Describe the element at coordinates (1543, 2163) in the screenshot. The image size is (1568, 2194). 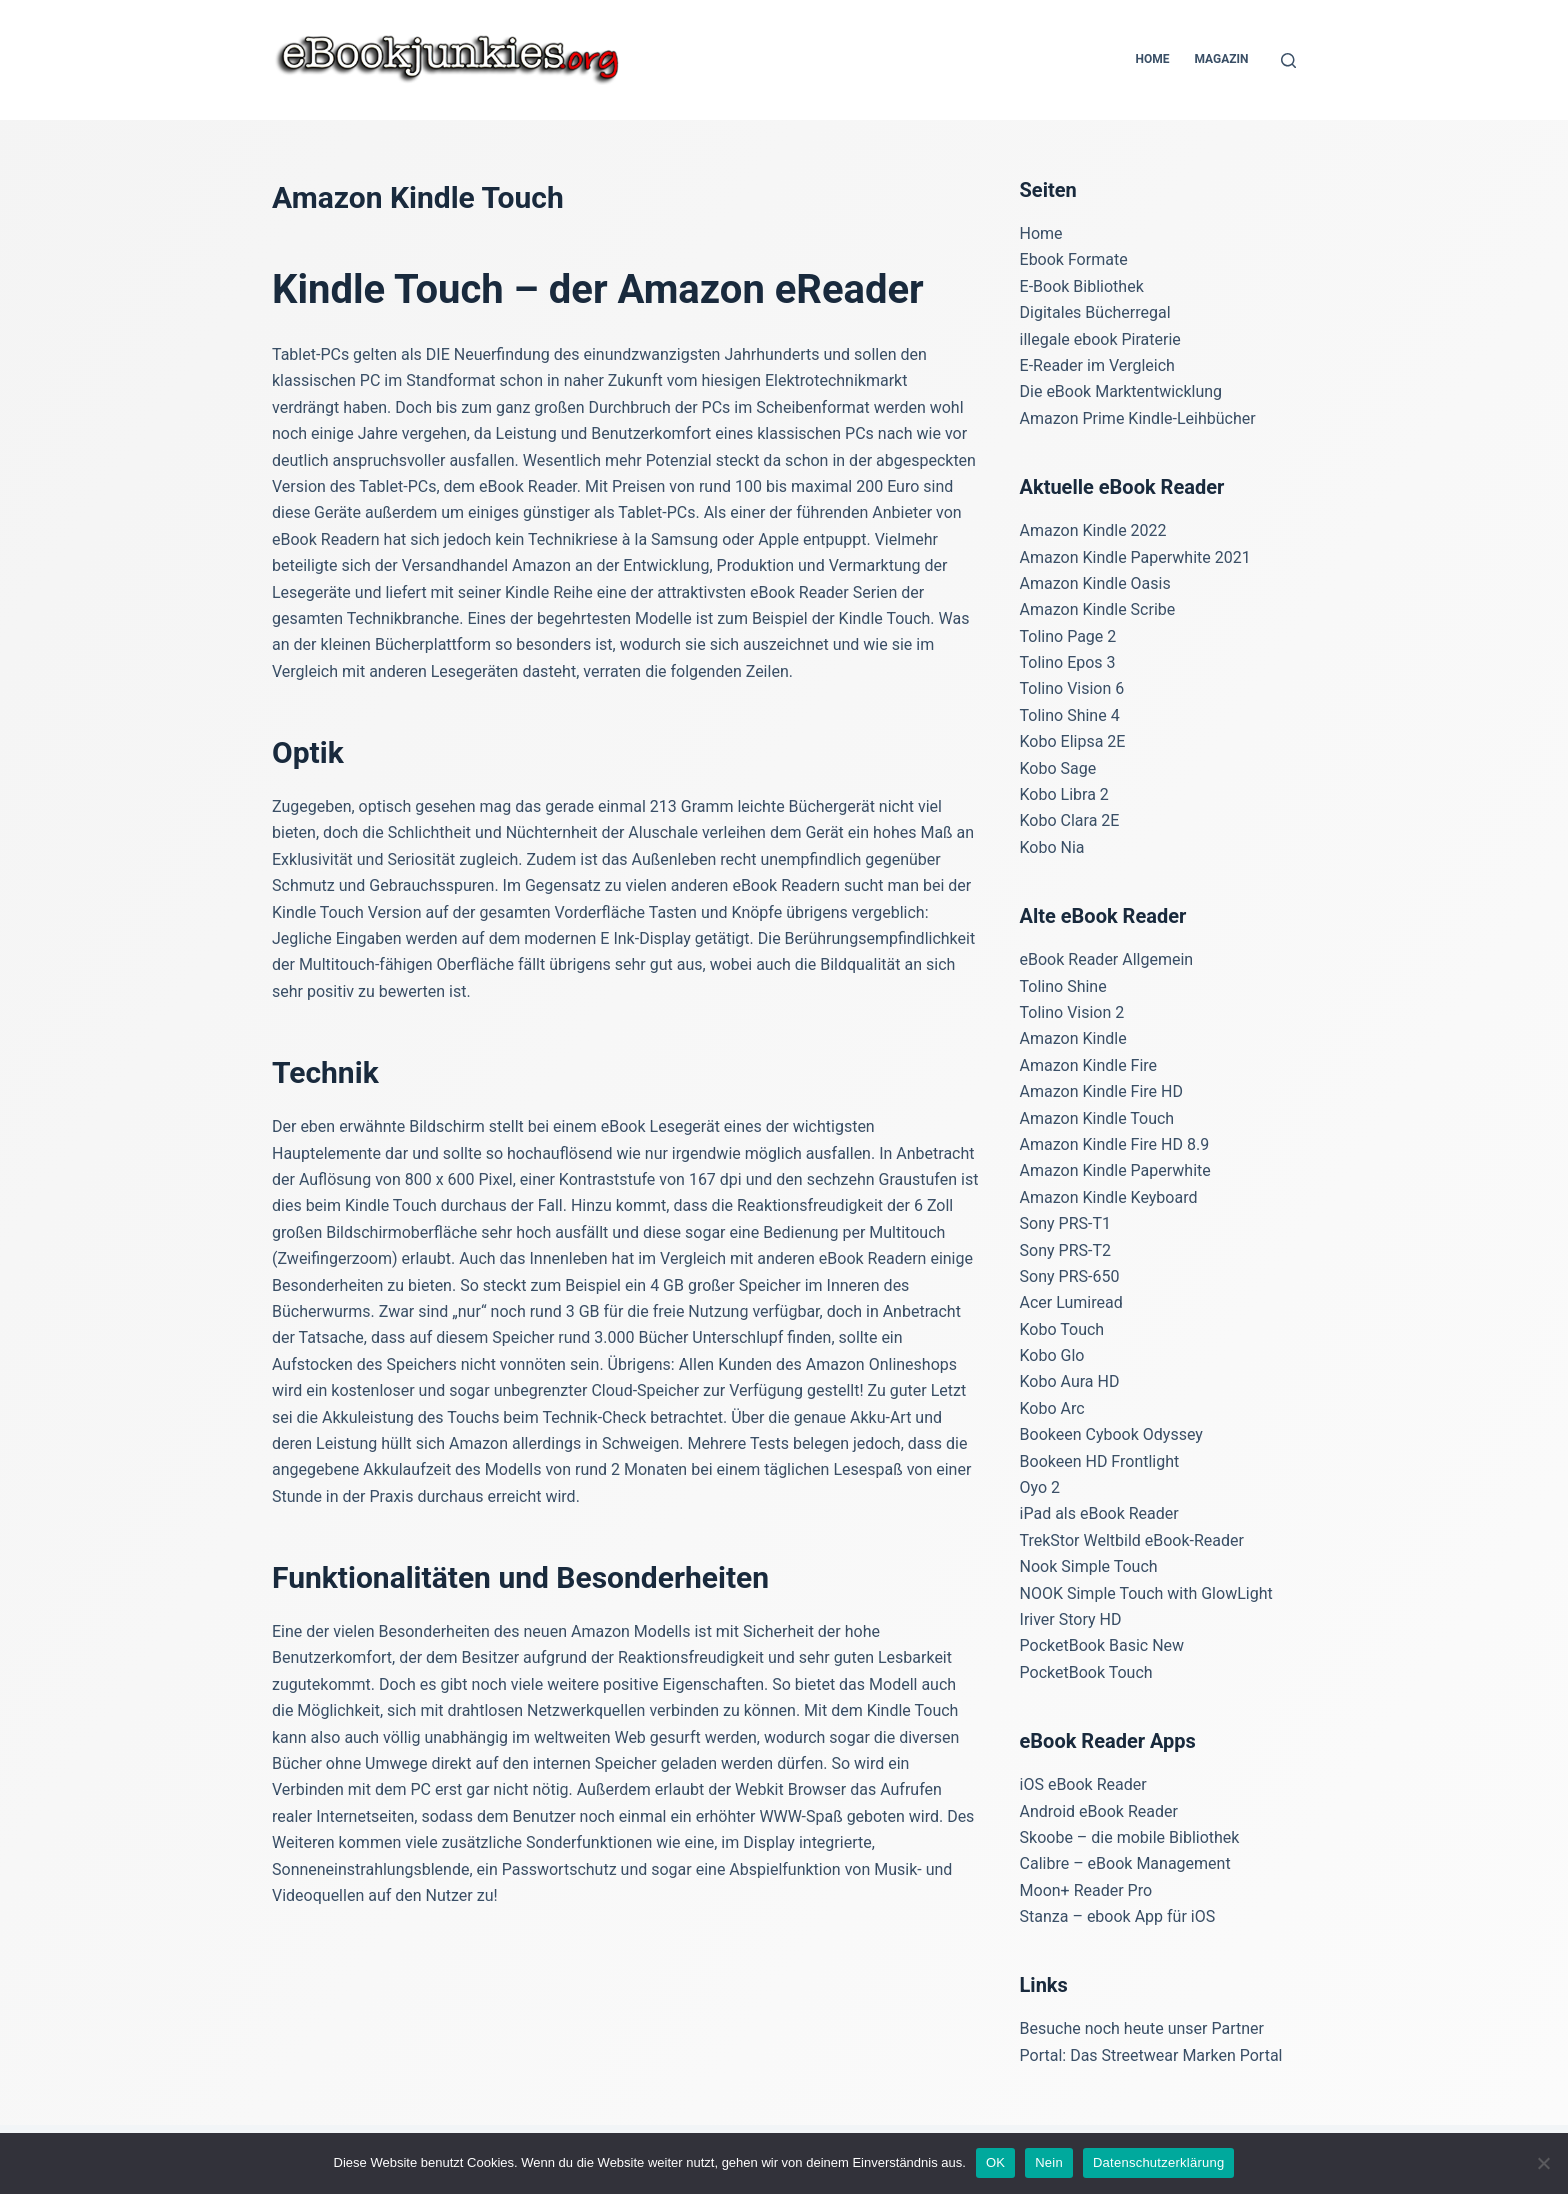
I see `[Nein]` at that location.